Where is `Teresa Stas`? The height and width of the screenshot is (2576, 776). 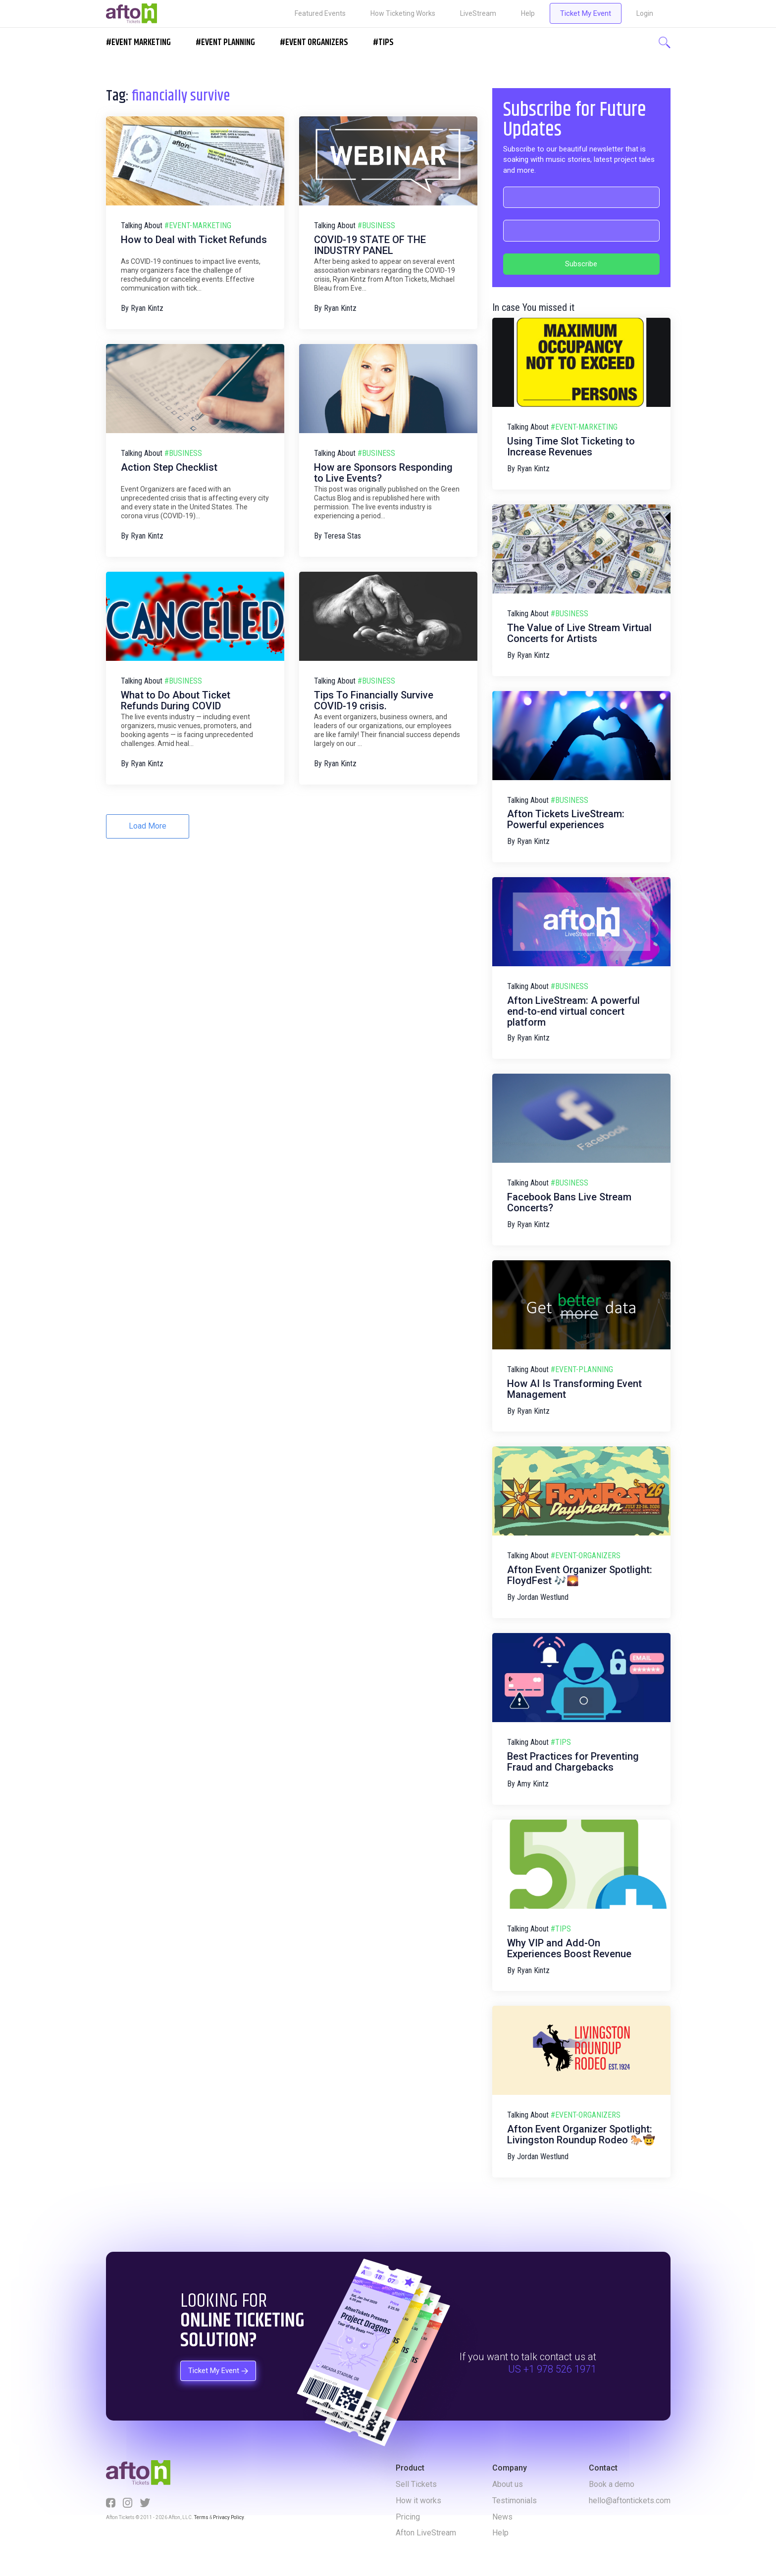 Teresa Stas is located at coordinates (342, 536).